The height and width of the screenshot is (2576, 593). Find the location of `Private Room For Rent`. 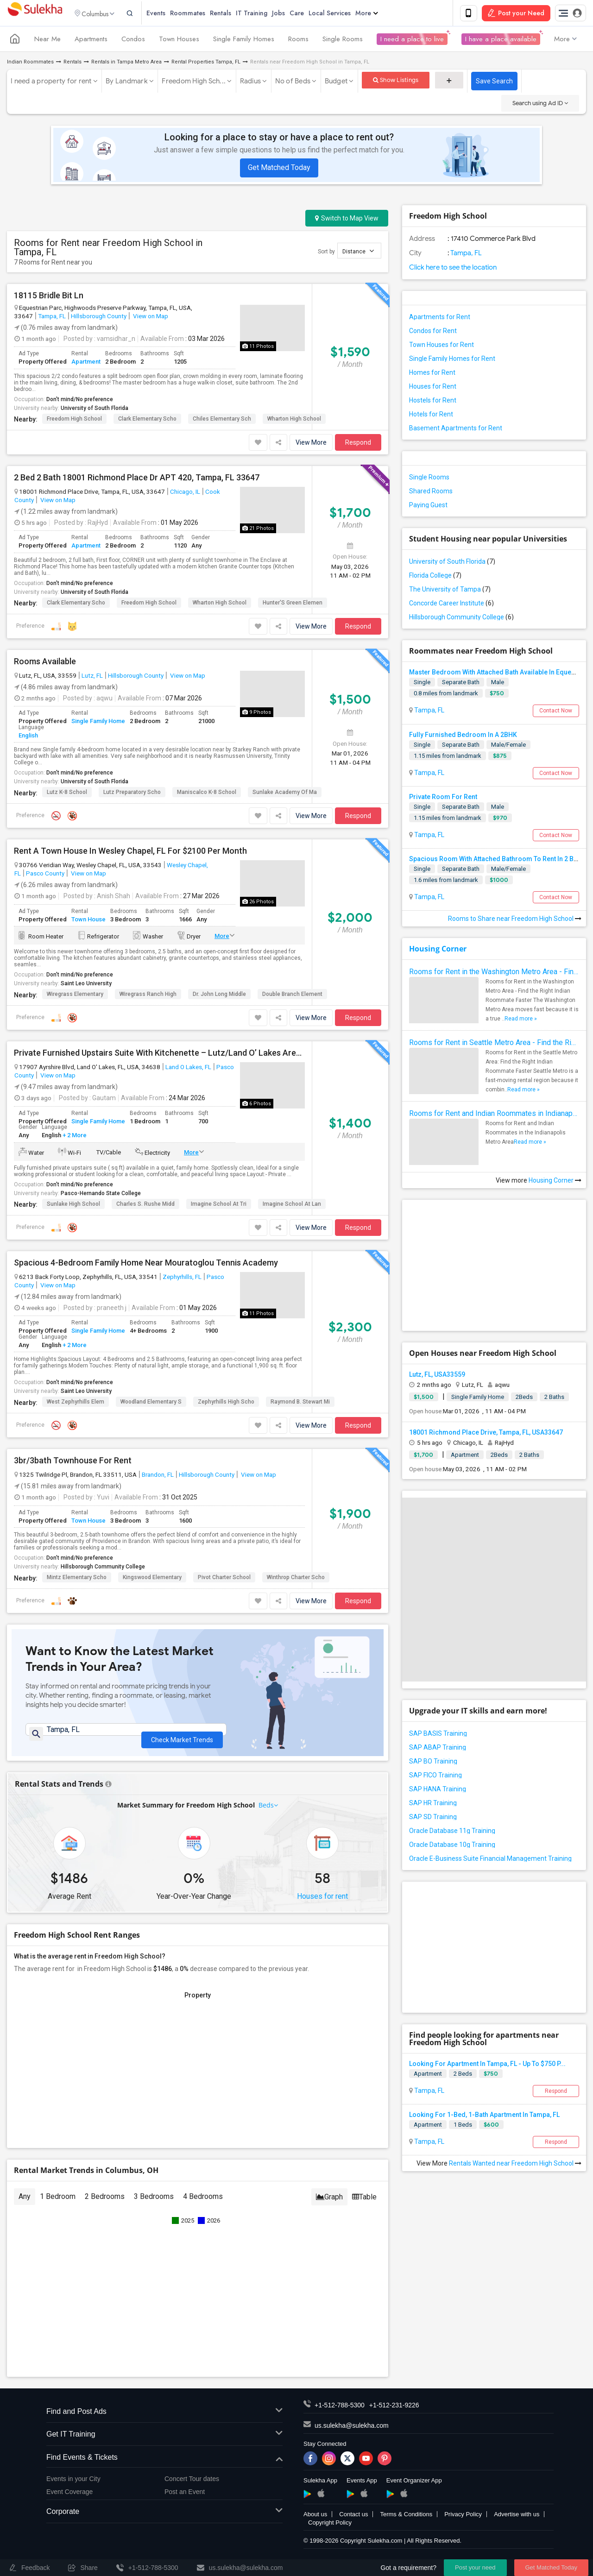

Private Room For Rent is located at coordinates (443, 798).